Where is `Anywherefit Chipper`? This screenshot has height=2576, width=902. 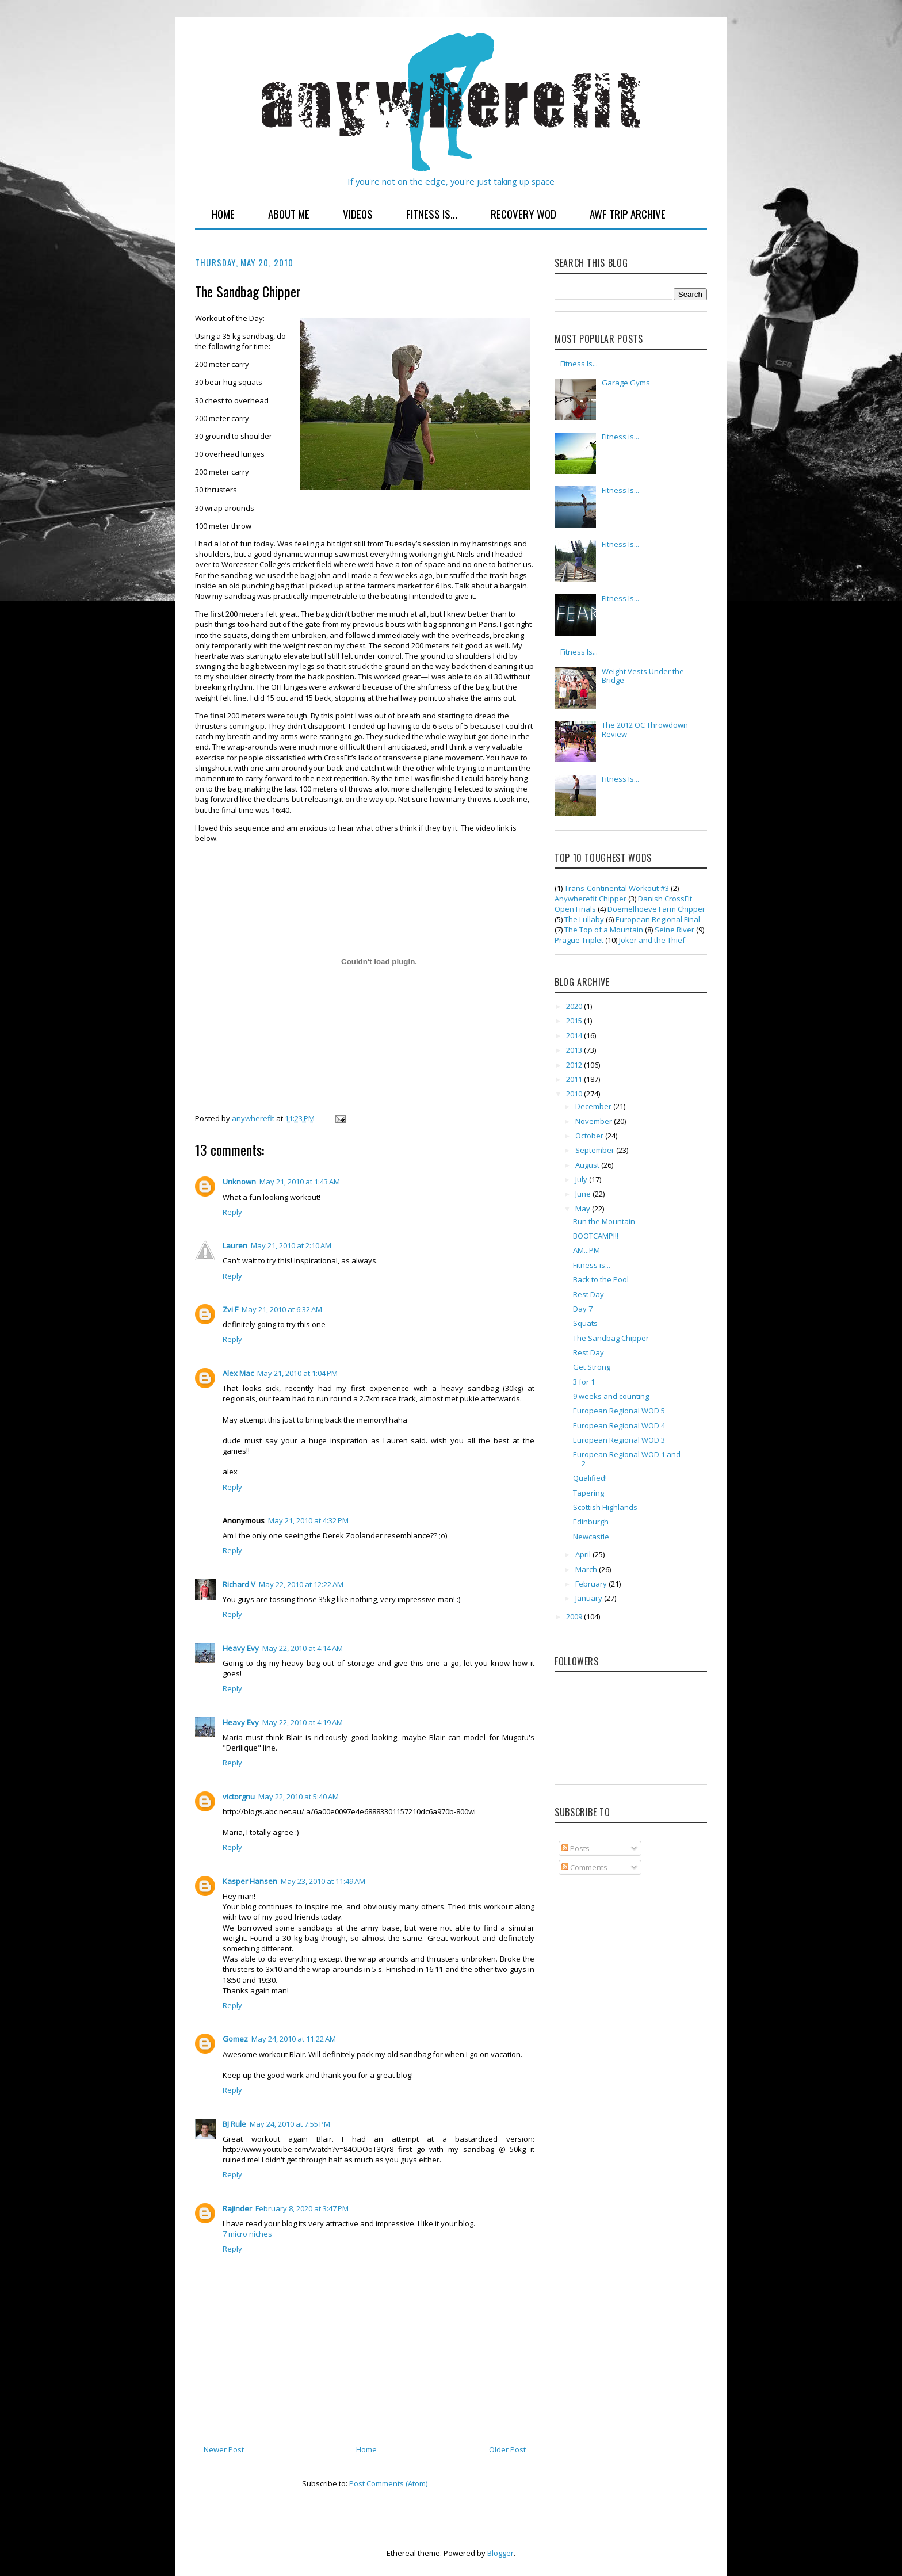
Anywherefit Chipper is located at coordinates (590, 898).